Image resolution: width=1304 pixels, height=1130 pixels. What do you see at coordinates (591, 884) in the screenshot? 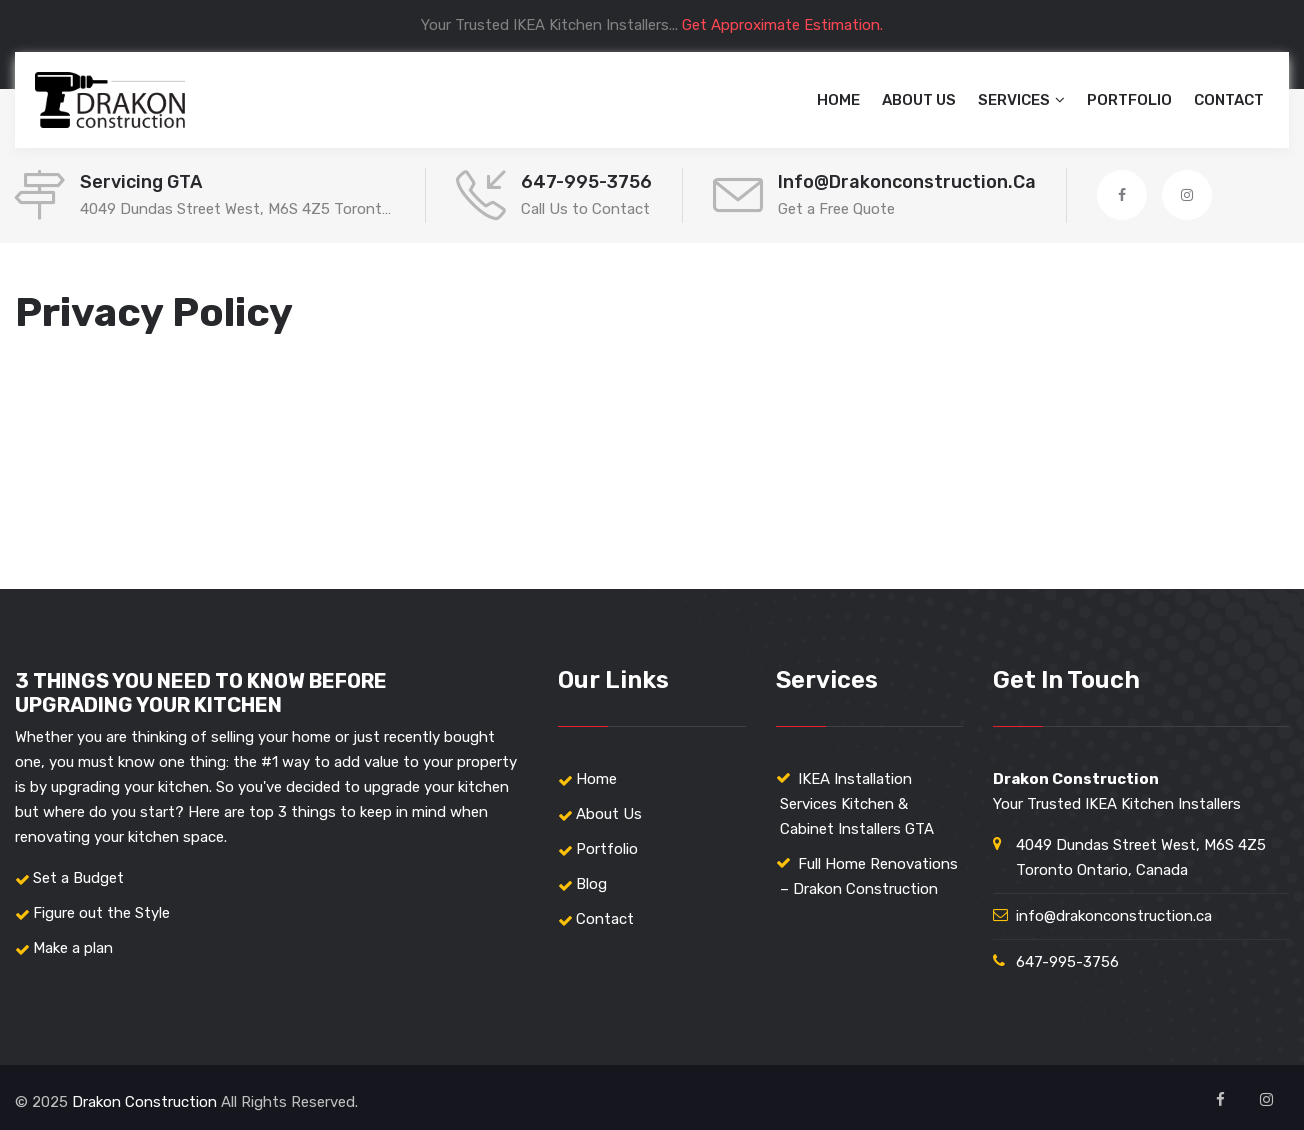
I see `Blog` at bounding box center [591, 884].